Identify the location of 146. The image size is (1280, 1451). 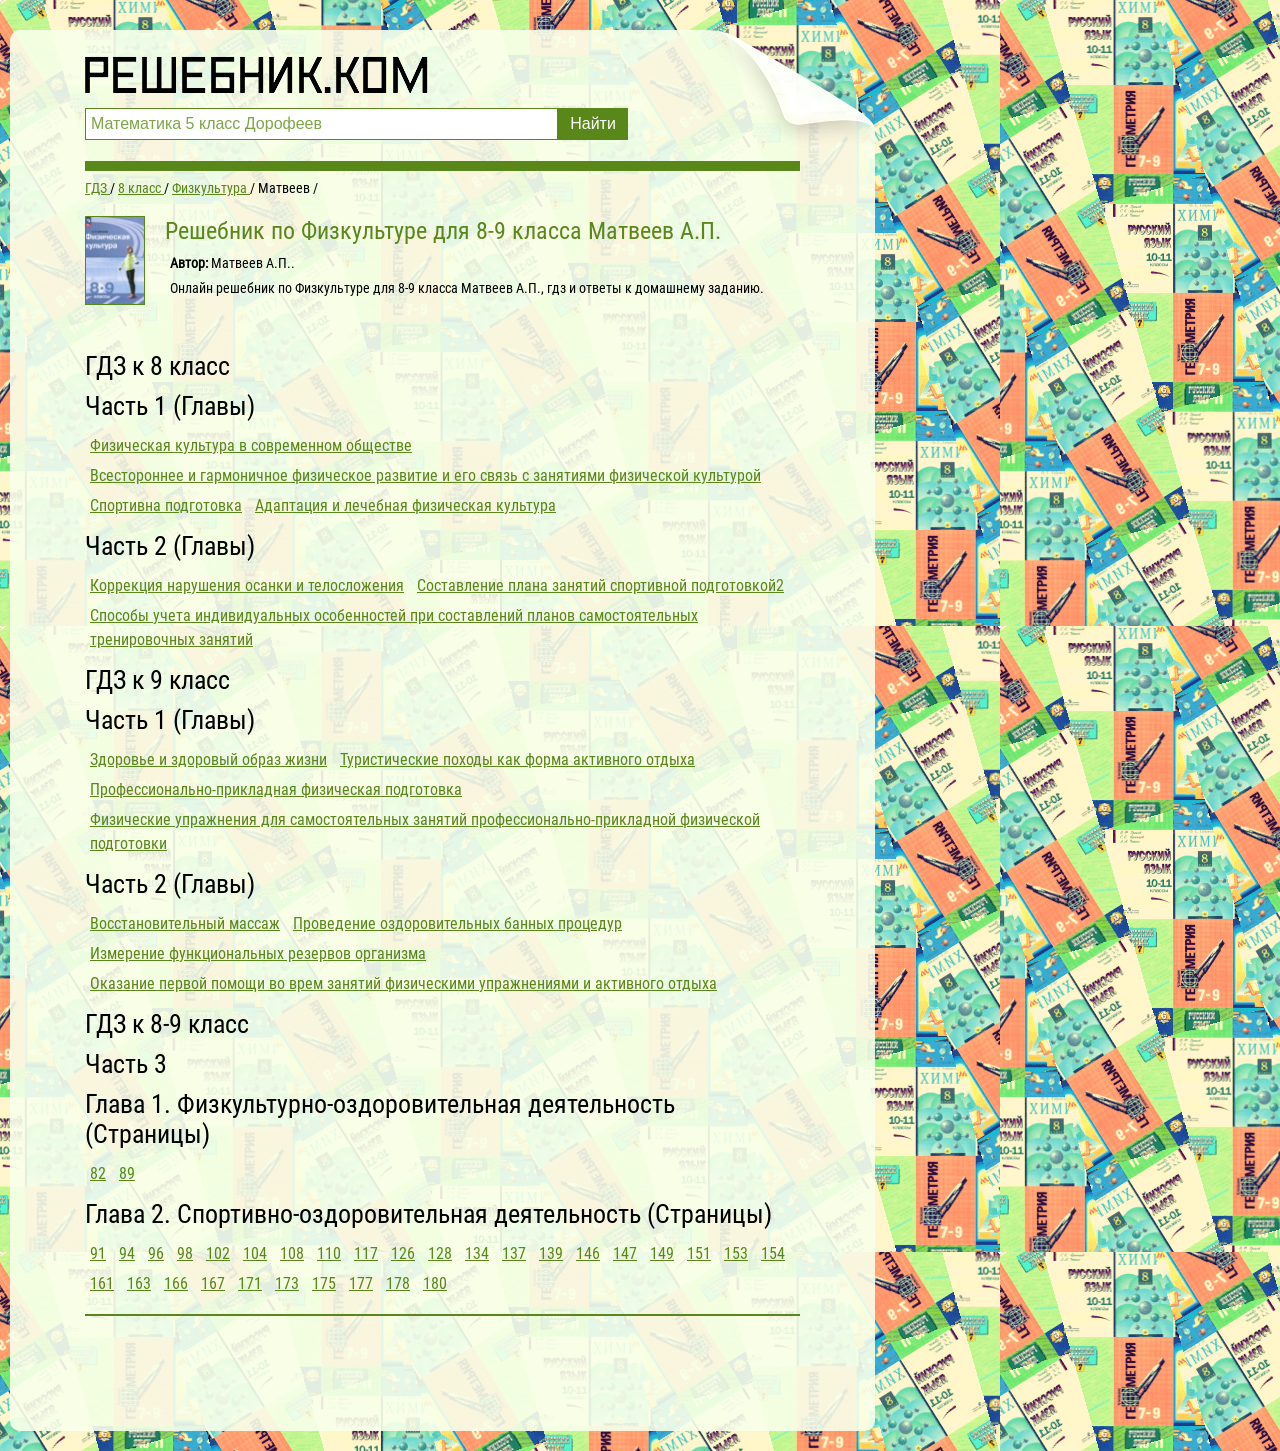
(588, 1253).